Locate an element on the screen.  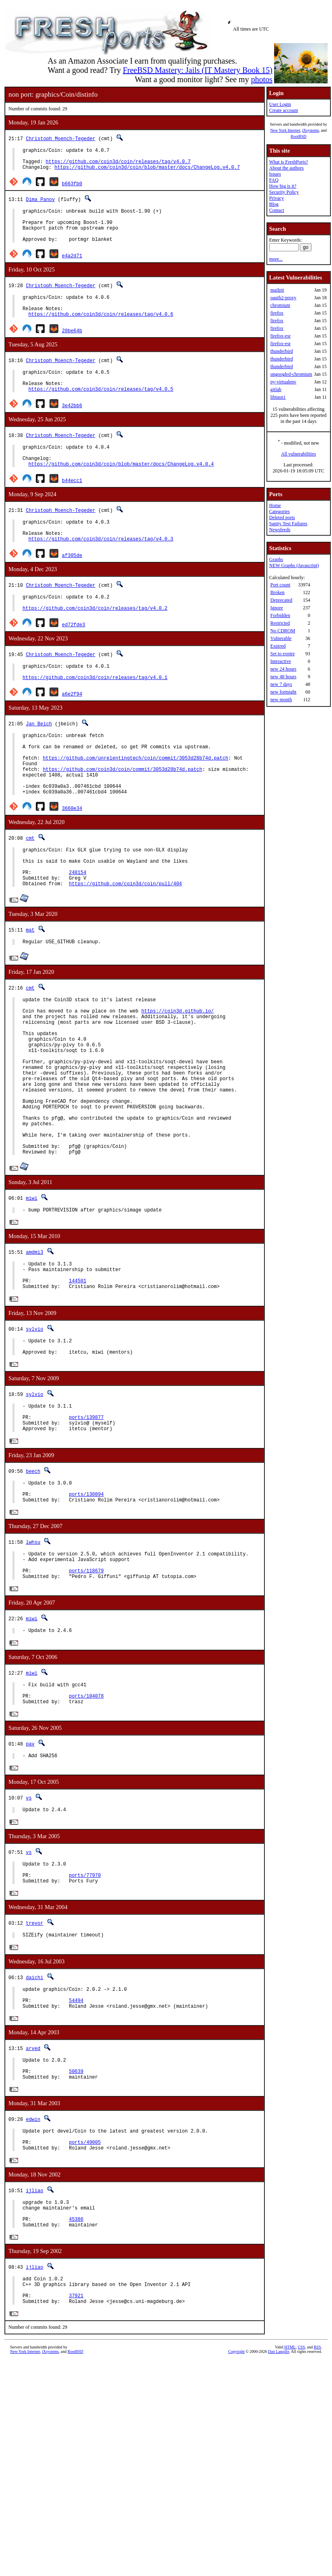
ports/118679 is located at coordinates (86, 1693).